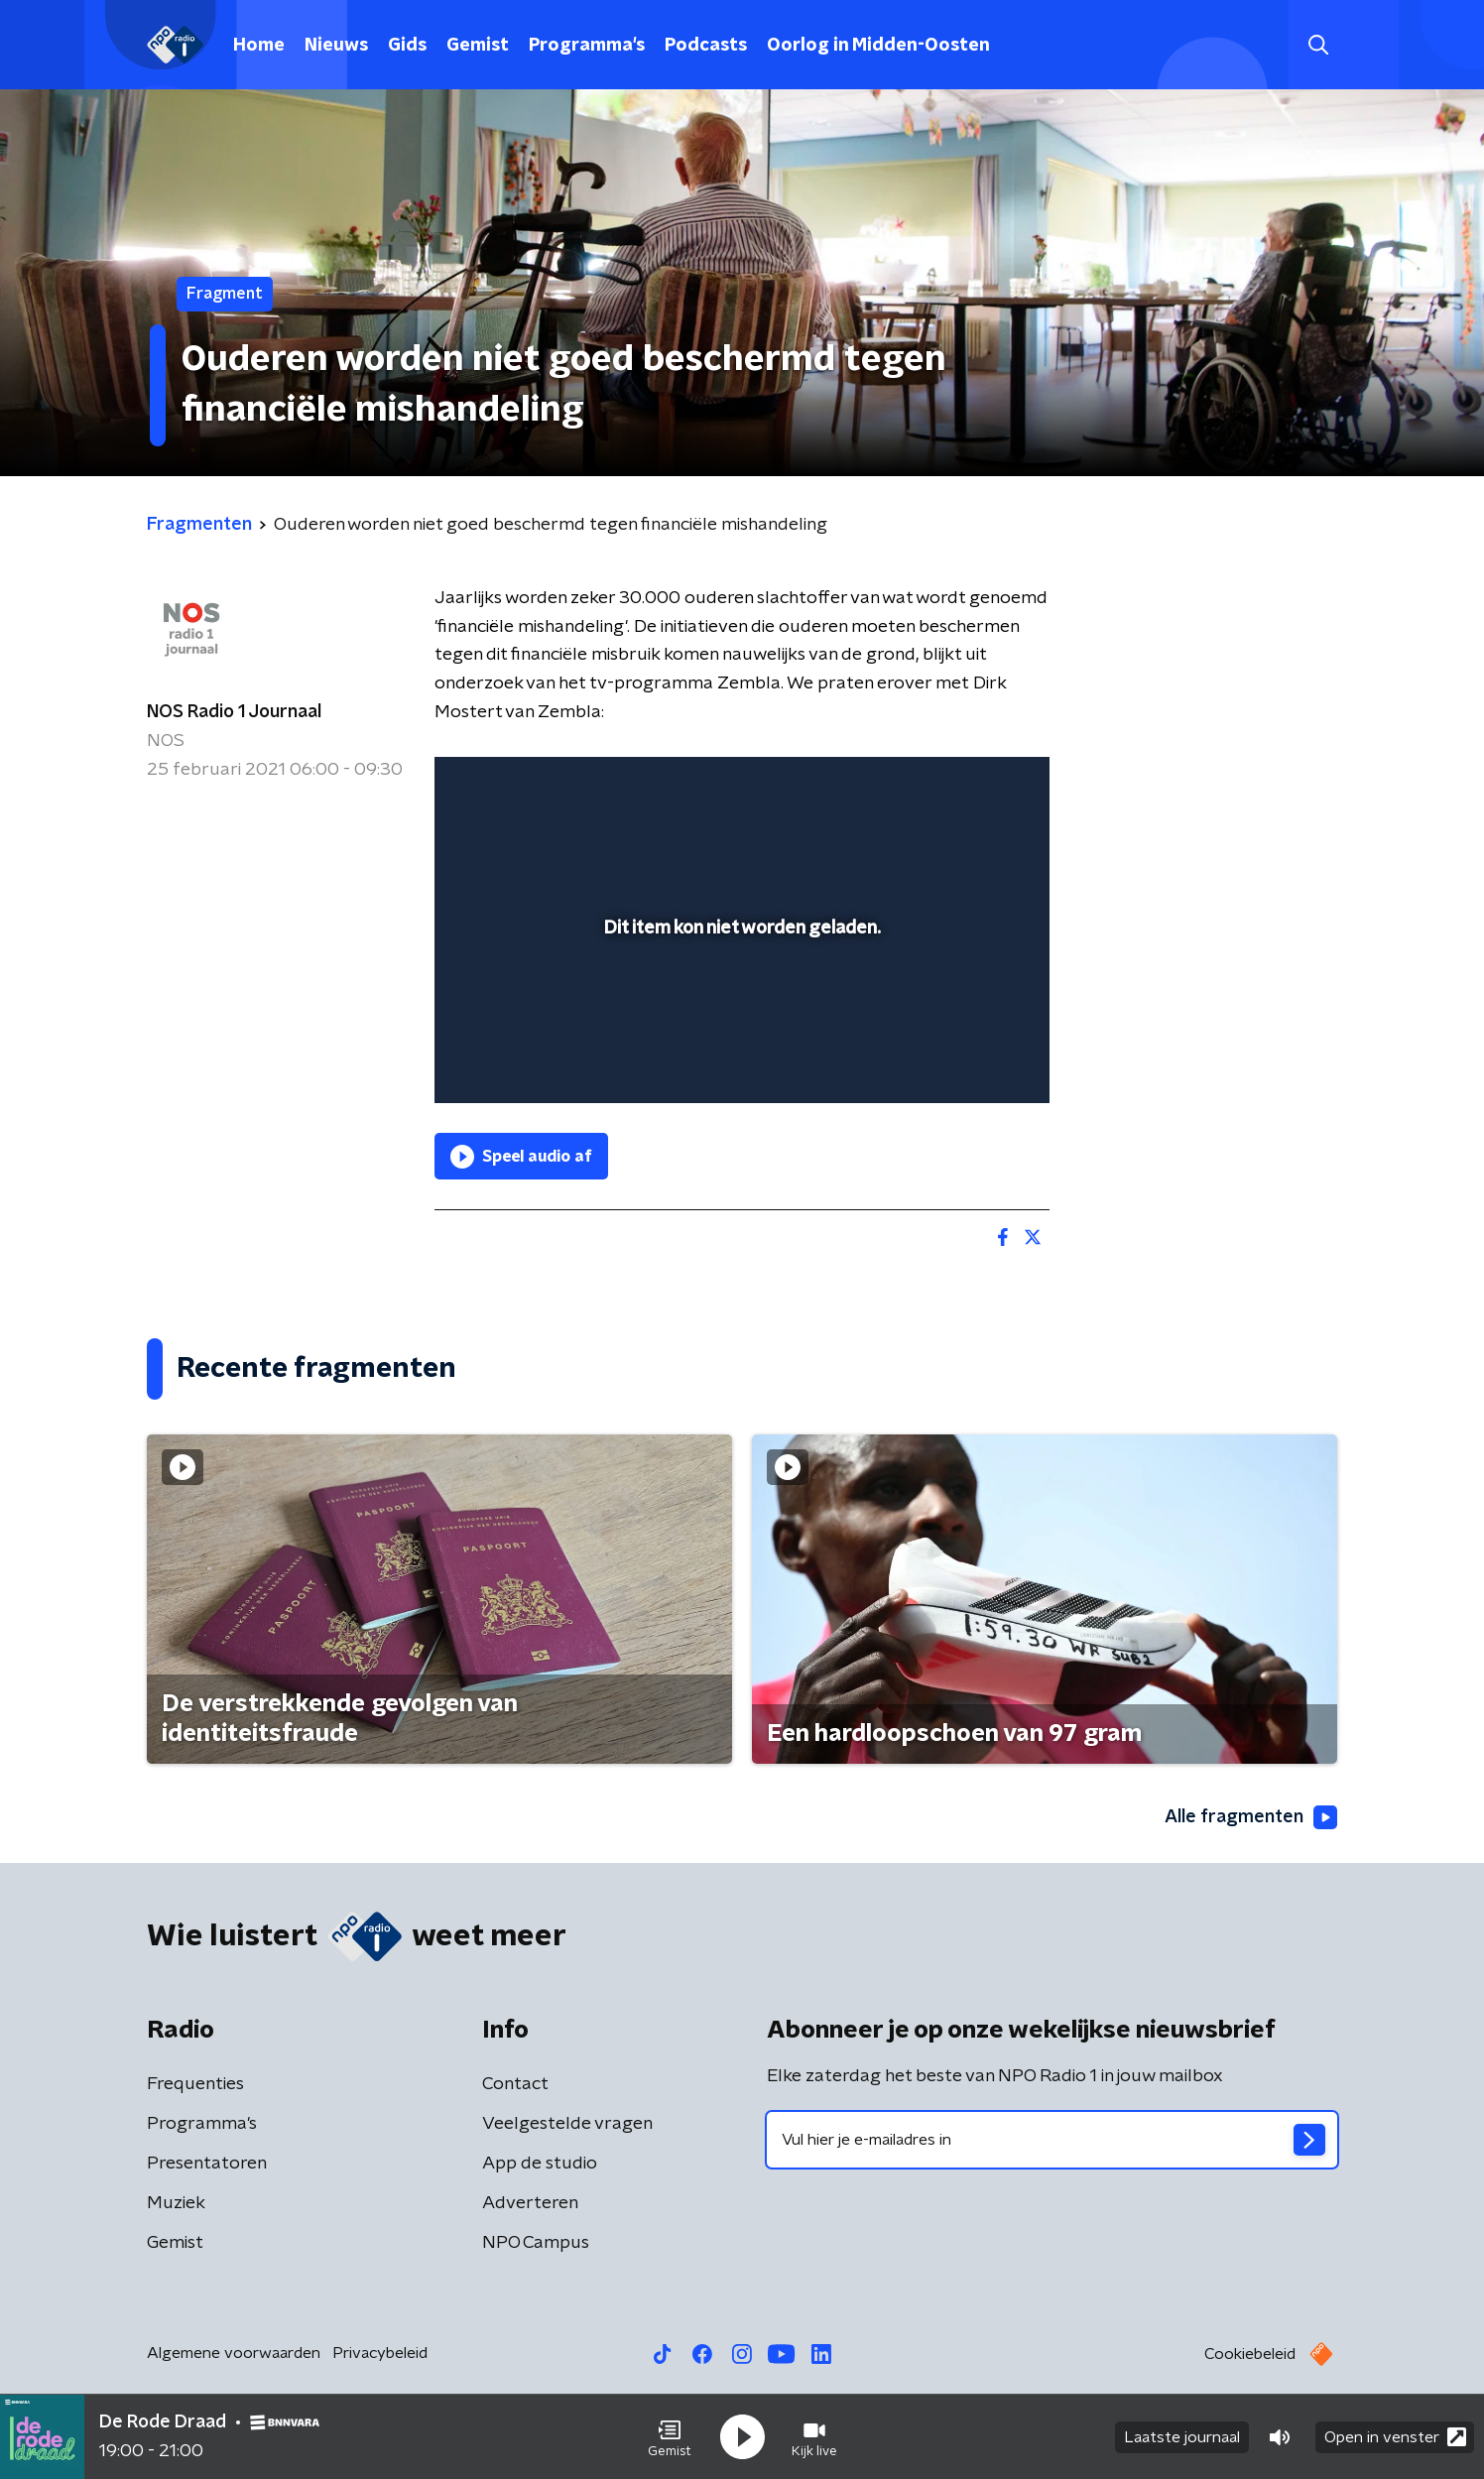 This screenshot has height=2479, width=1484. Describe the element at coordinates (1250, 2354) in the screenshot. I see `Cookiebeleid` at that location.